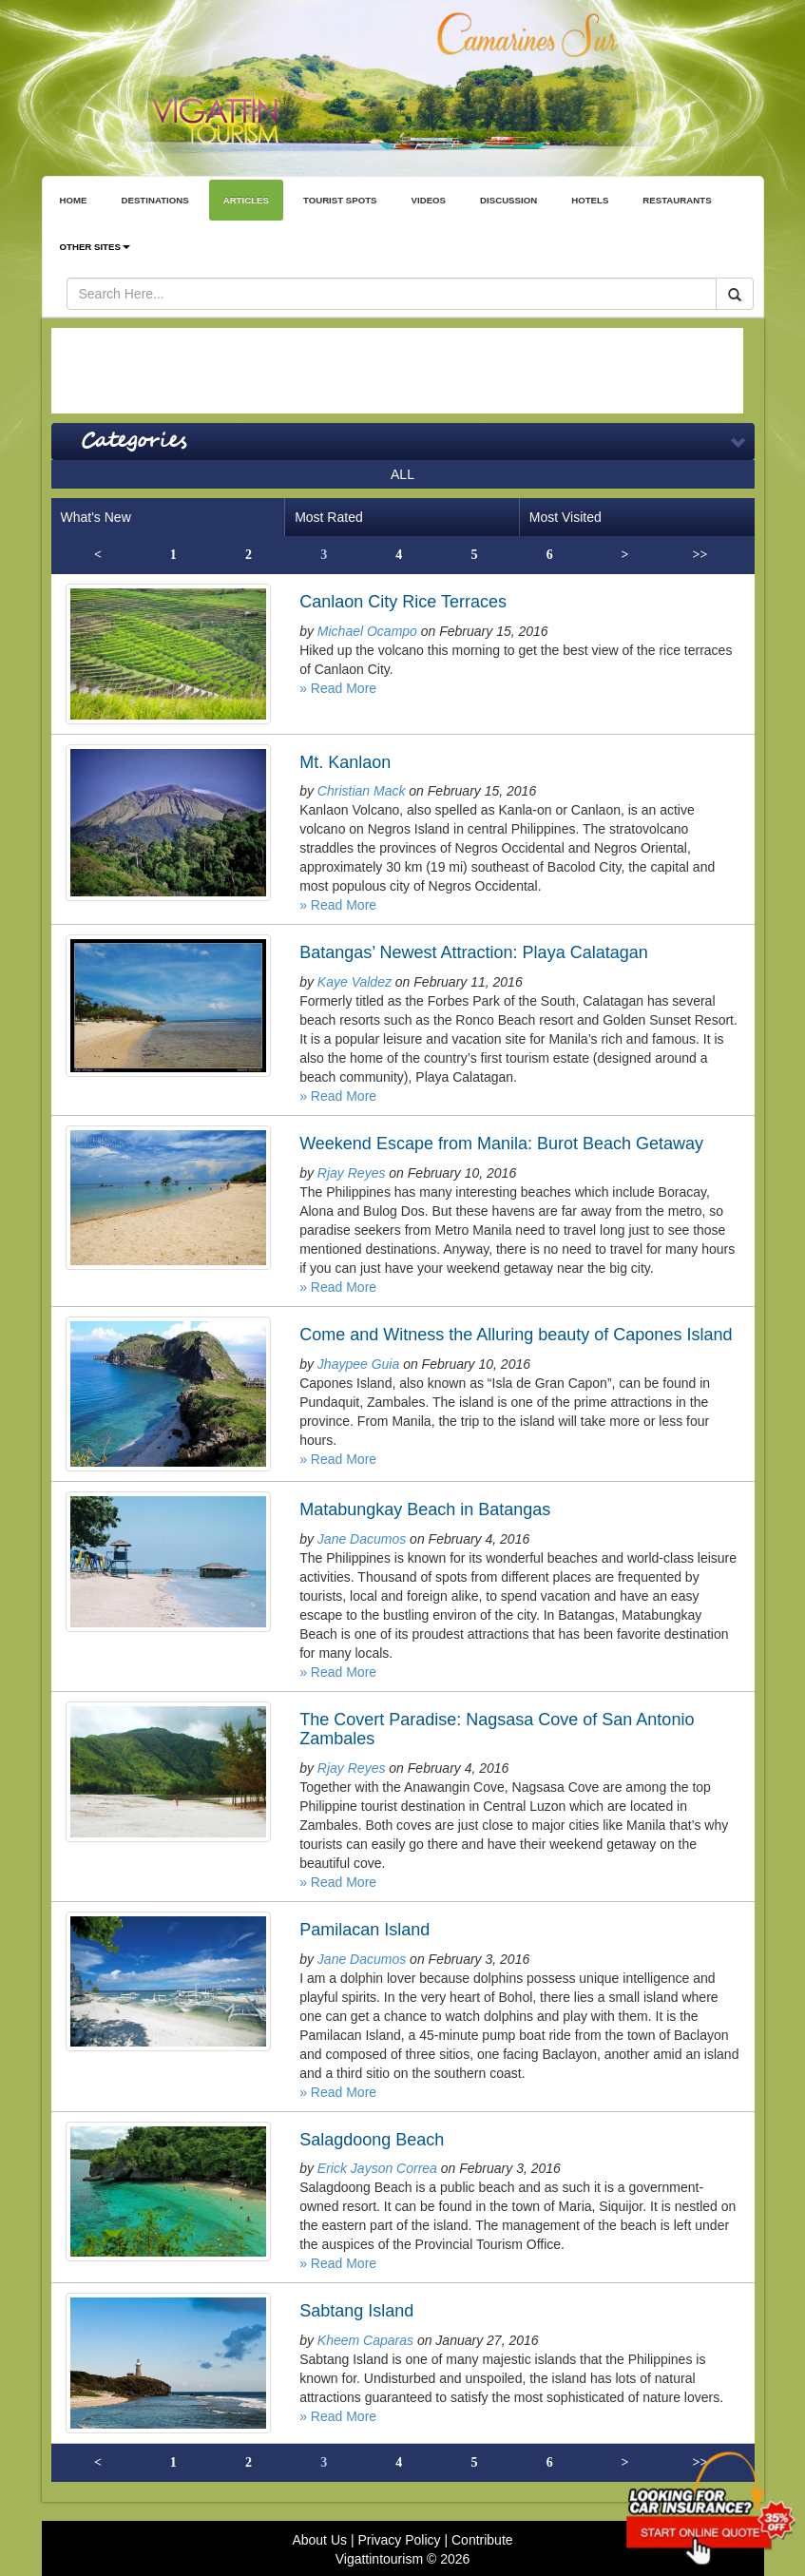 This screenshot has width=805, height=2576. I want to click on VIDEOS, so click(429, 200).